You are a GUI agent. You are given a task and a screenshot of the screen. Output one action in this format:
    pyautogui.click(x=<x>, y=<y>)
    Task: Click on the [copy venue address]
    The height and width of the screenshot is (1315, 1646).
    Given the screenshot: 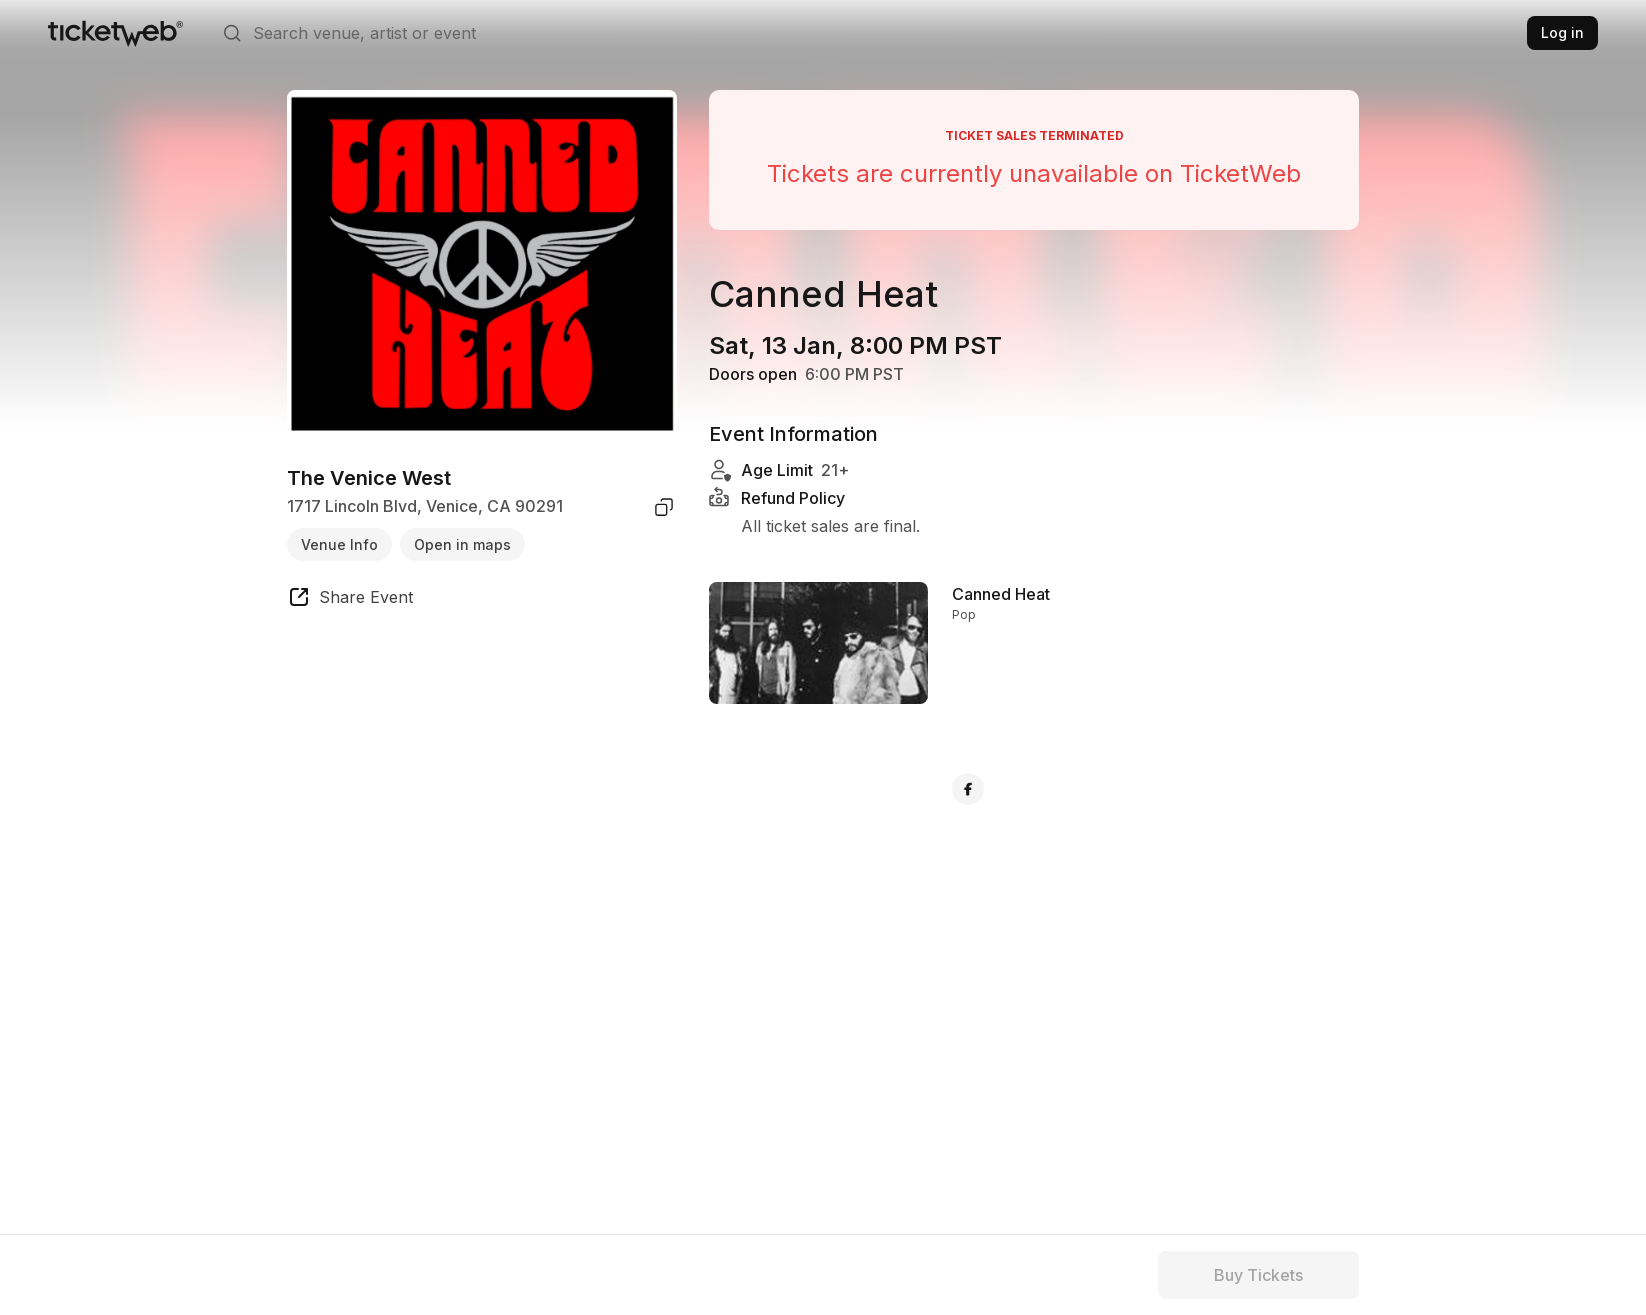 What is the action you would take?
    pyautogui.click(x=664, y=507)
    